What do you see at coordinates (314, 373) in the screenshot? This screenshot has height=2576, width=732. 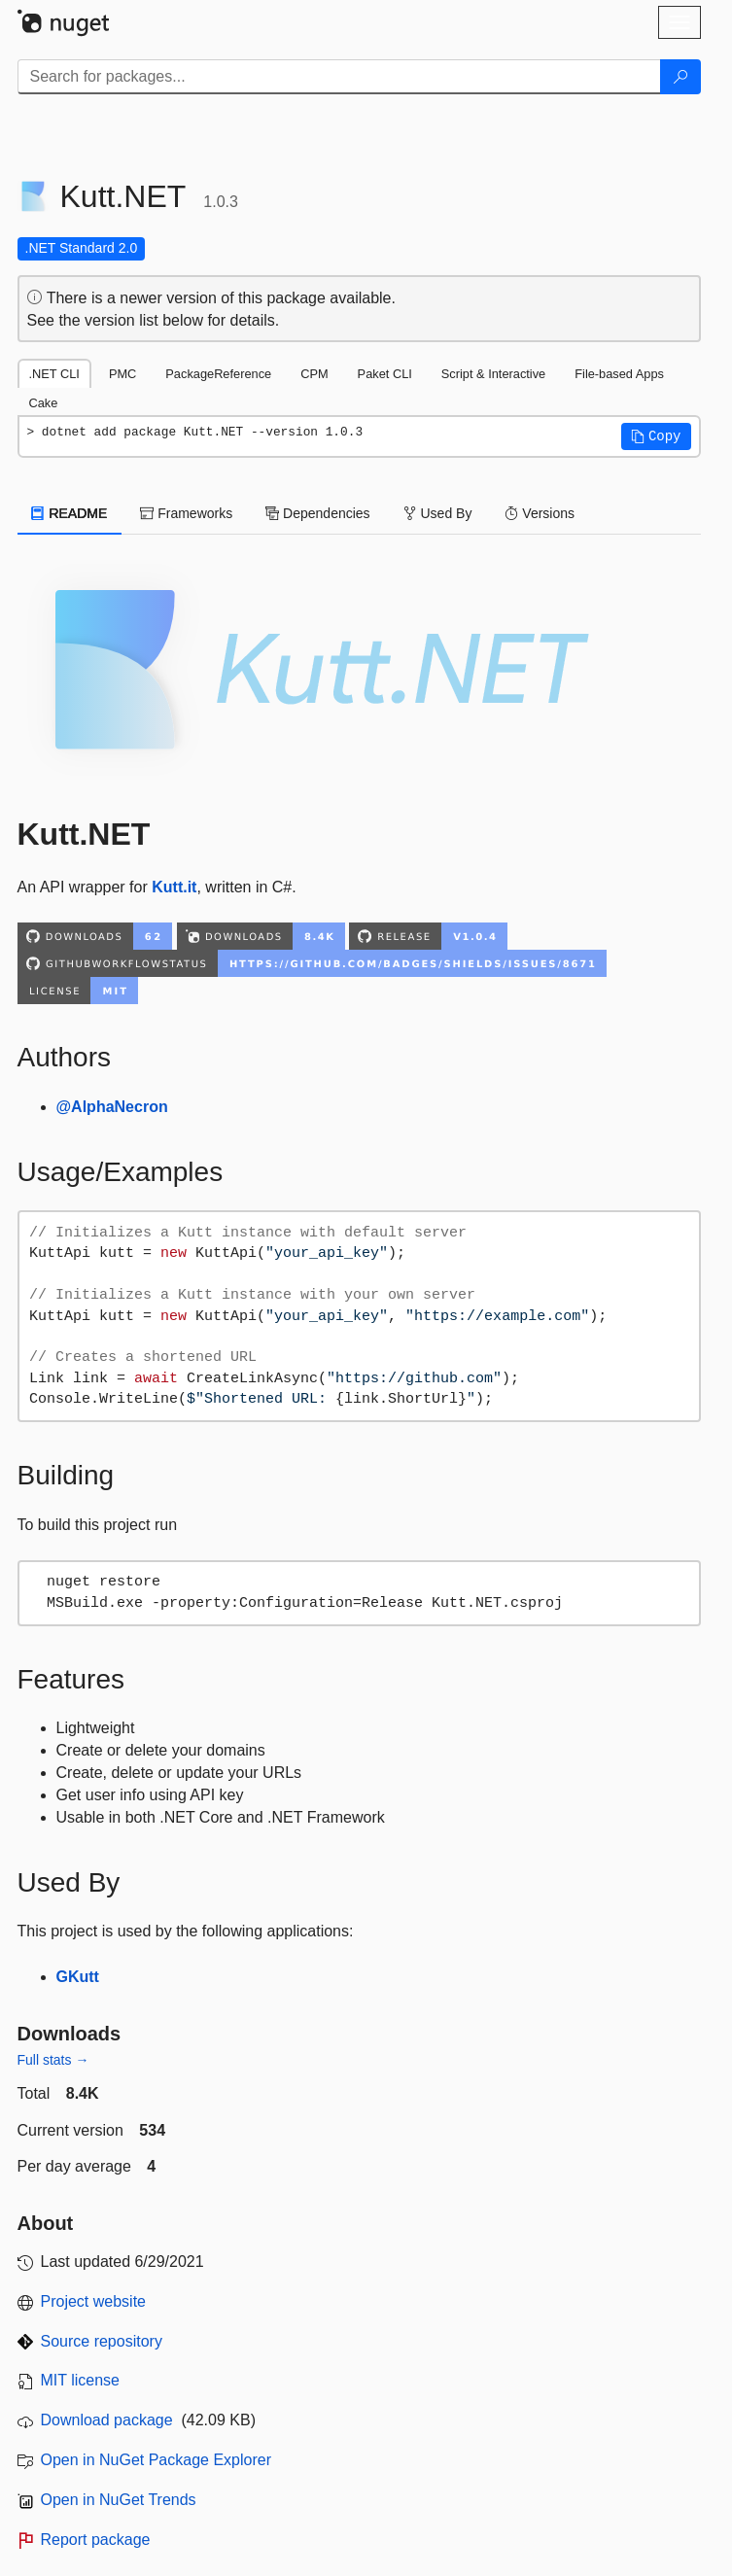 I see `CPM [tab]` at bounding box center [314, 373].